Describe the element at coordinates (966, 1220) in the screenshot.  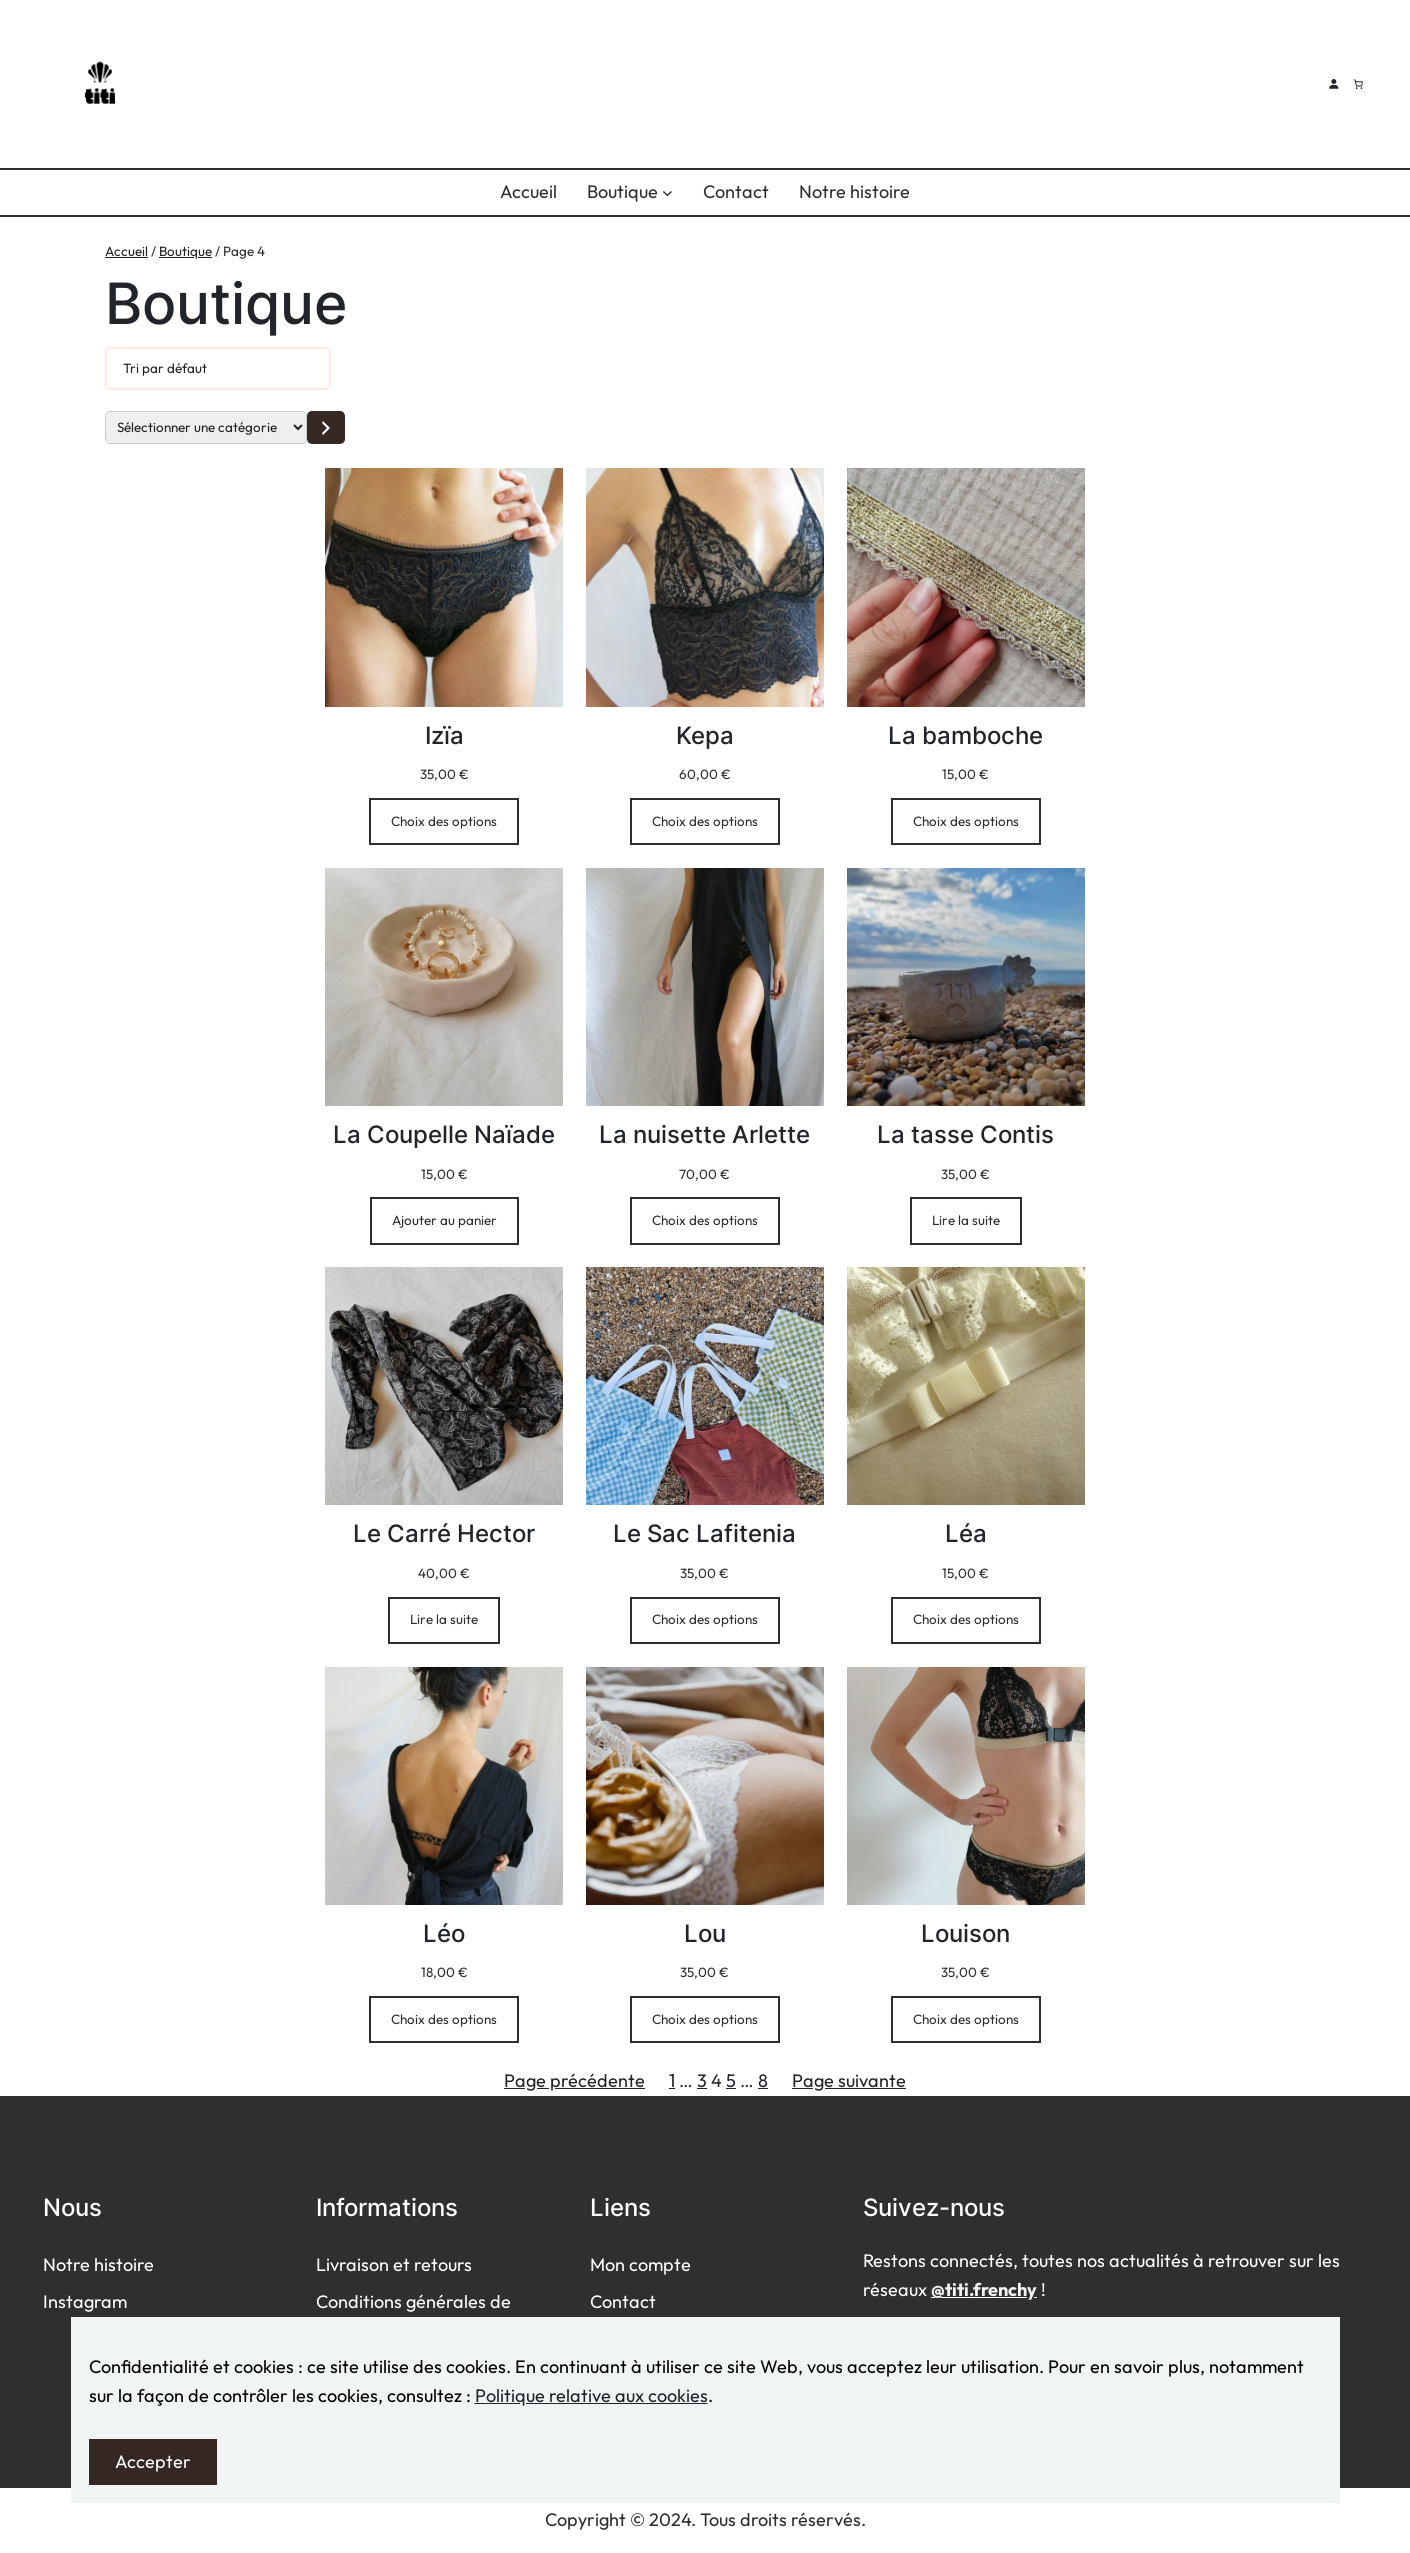
I see `[En savoir plus sur “La tasse Contis”]` at that location.